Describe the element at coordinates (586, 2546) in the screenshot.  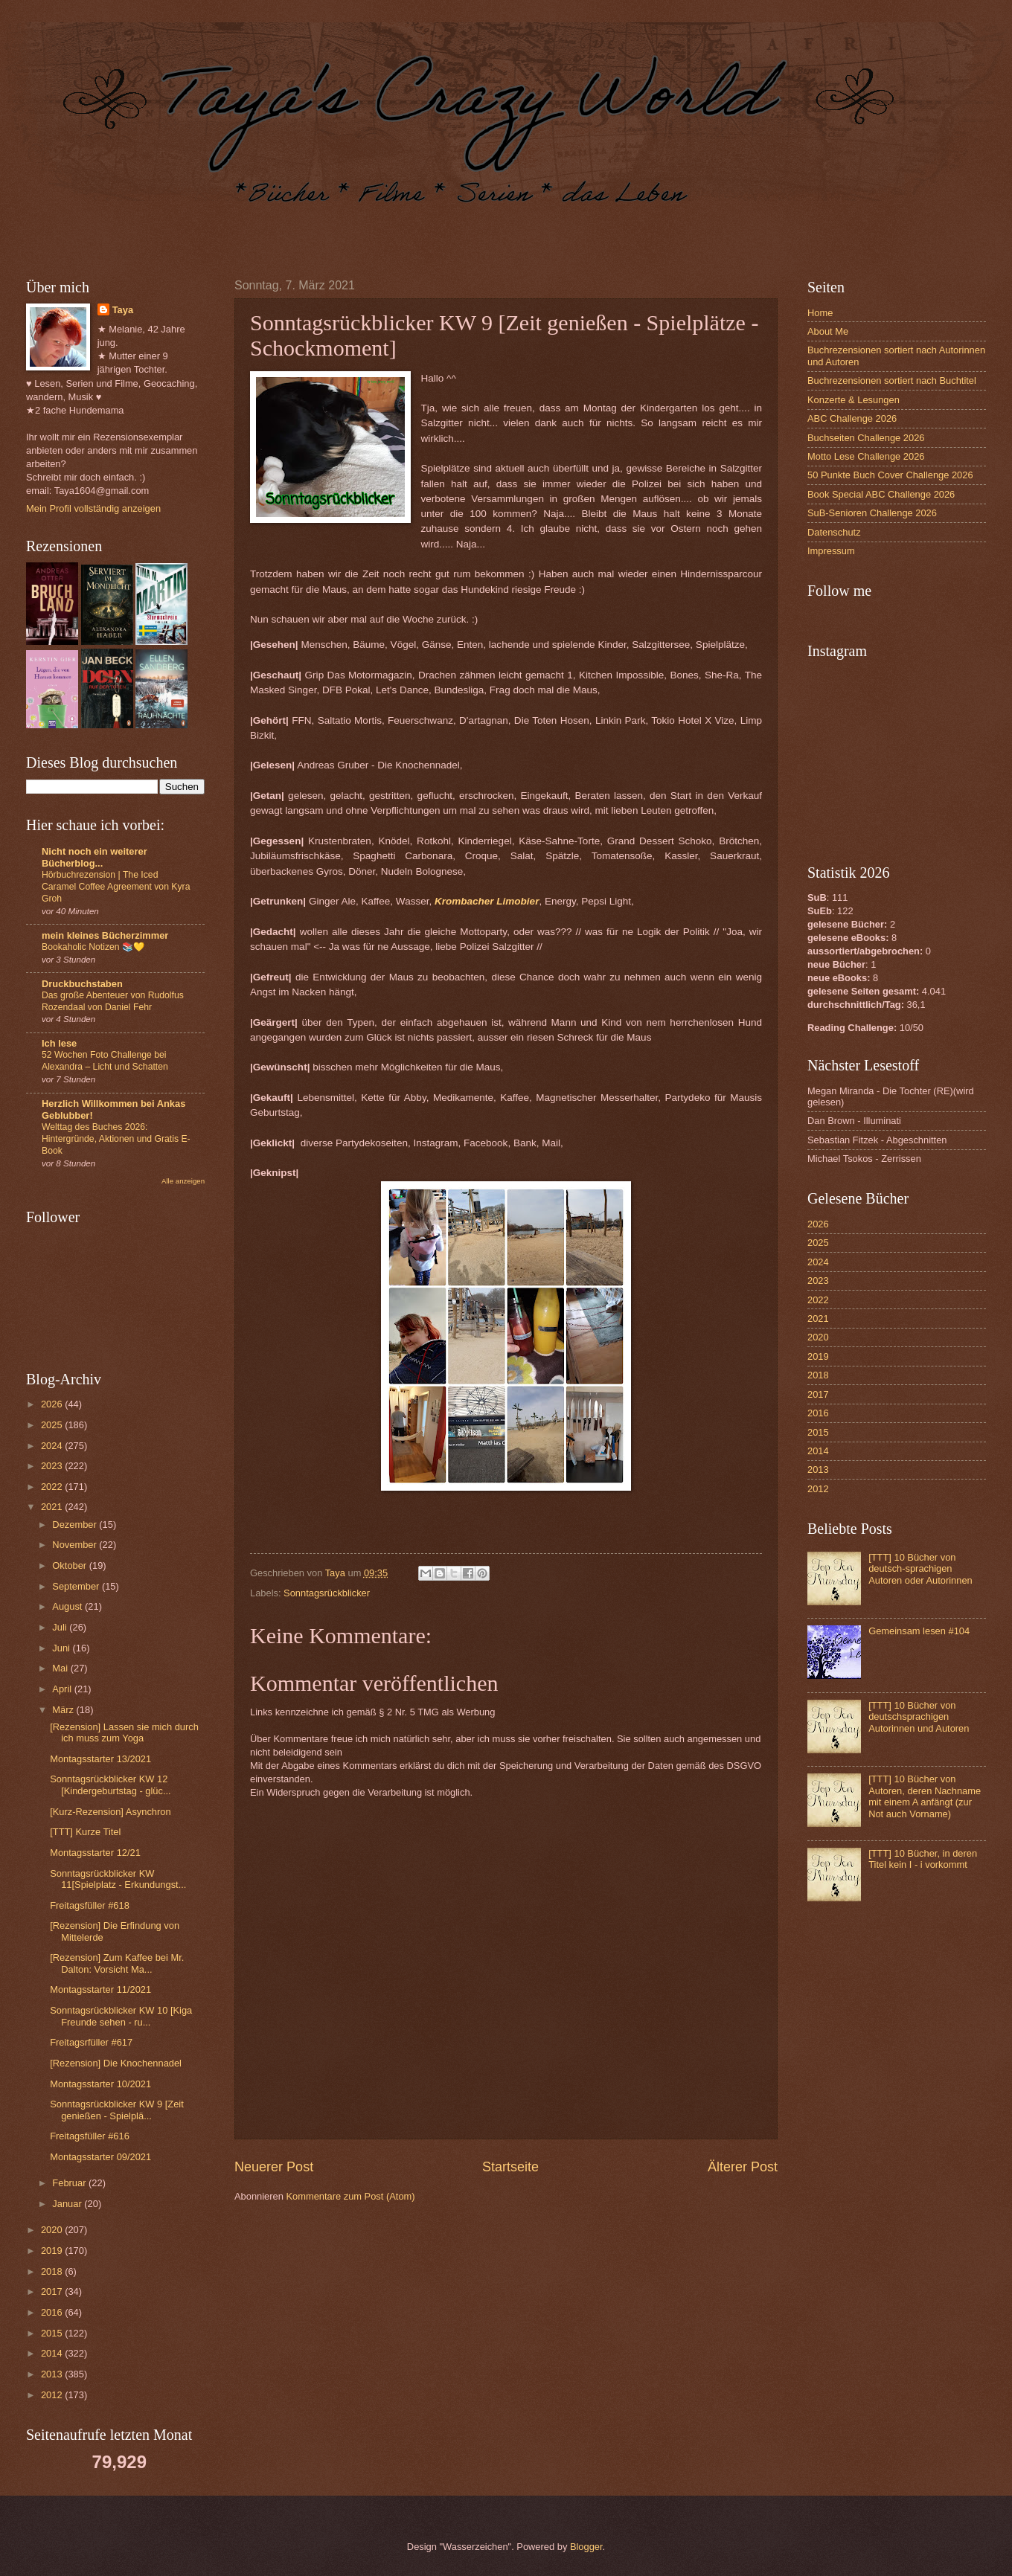
I see `Blogger` at that location.